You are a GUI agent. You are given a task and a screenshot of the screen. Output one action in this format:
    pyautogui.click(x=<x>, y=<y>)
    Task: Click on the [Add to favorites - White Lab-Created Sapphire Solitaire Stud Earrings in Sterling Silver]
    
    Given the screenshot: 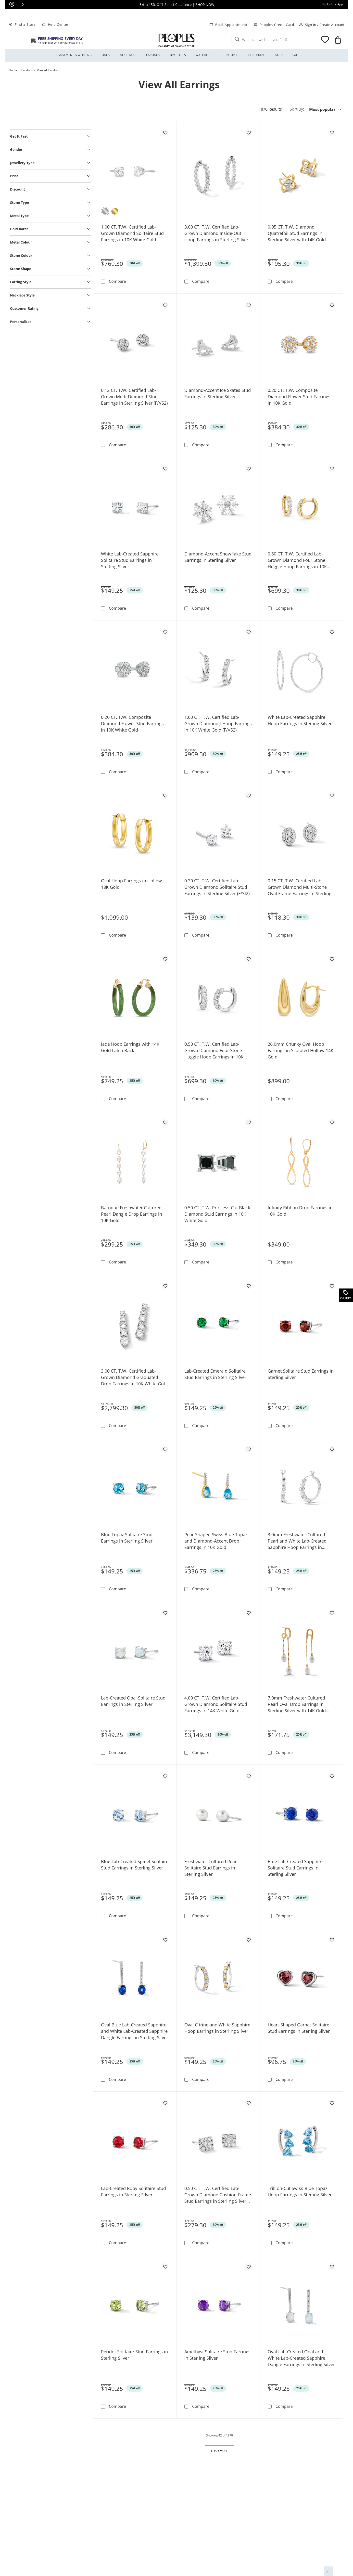 What is the action you would take?
    pyautogui.click(x=165, y=468)
    